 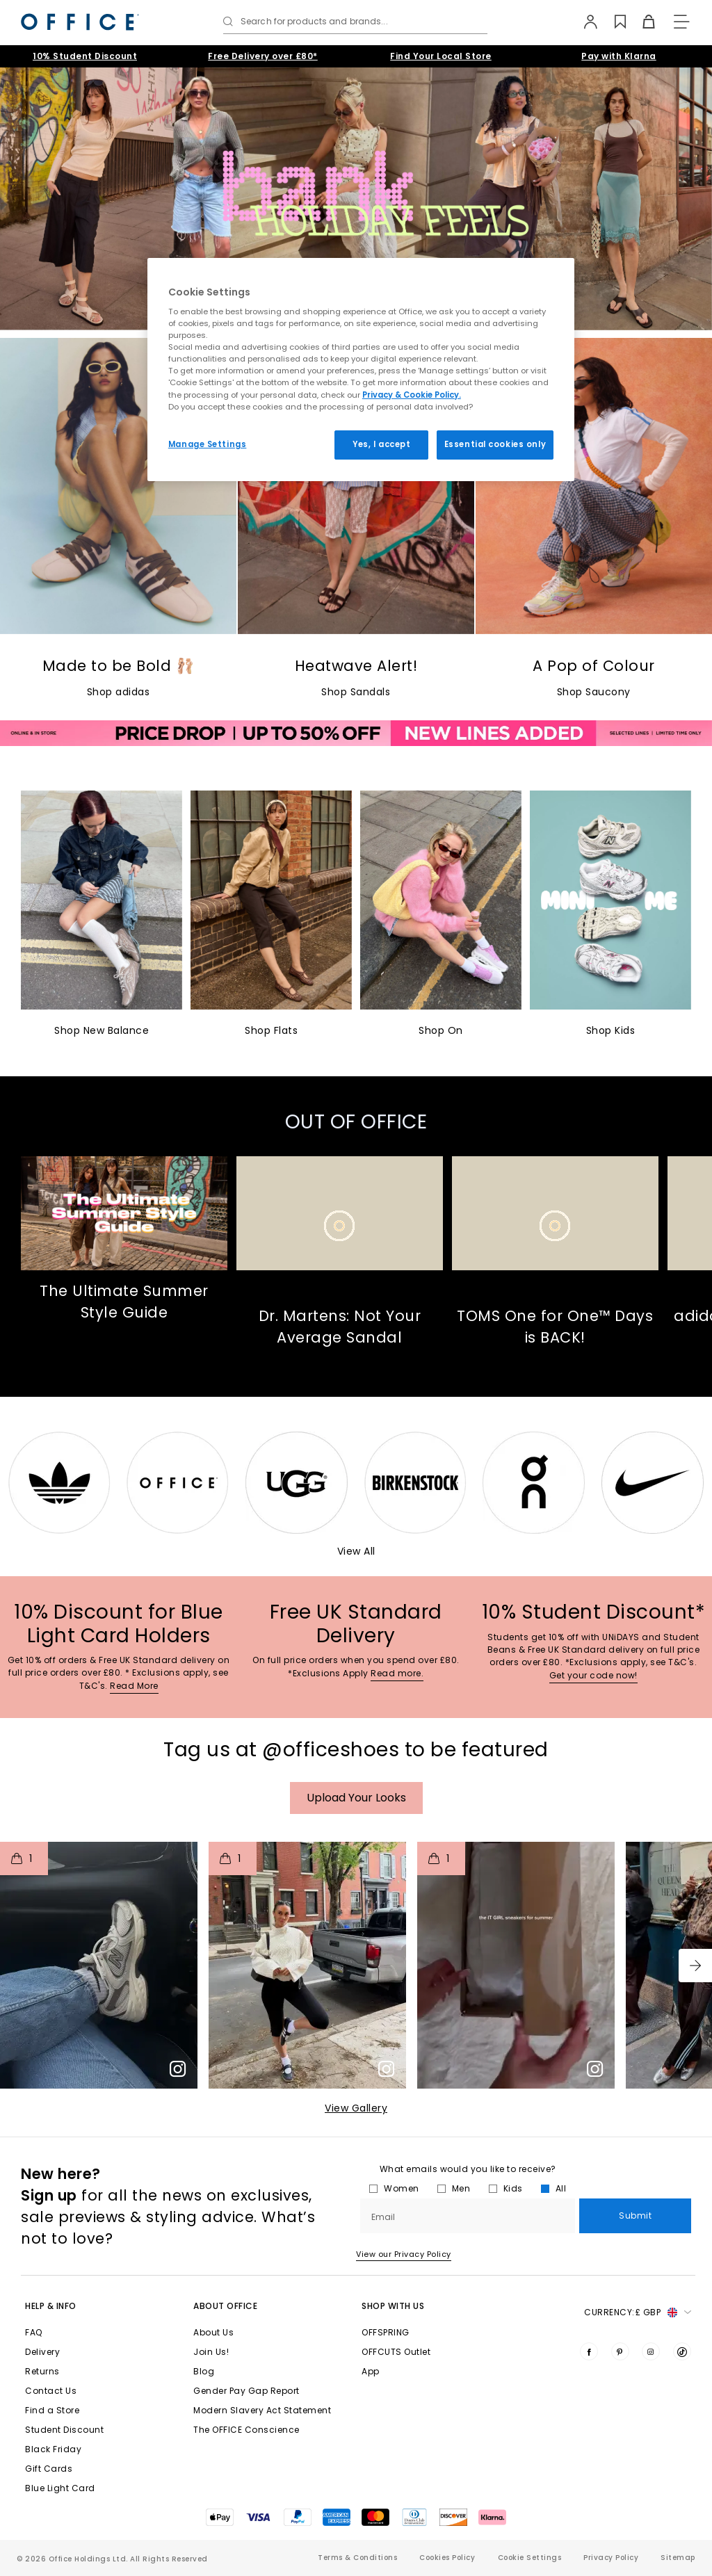 What do you see at coordinates (64, 2430) in the screenshot?
I see `Student Discount` at bounding box center [64, 2430].